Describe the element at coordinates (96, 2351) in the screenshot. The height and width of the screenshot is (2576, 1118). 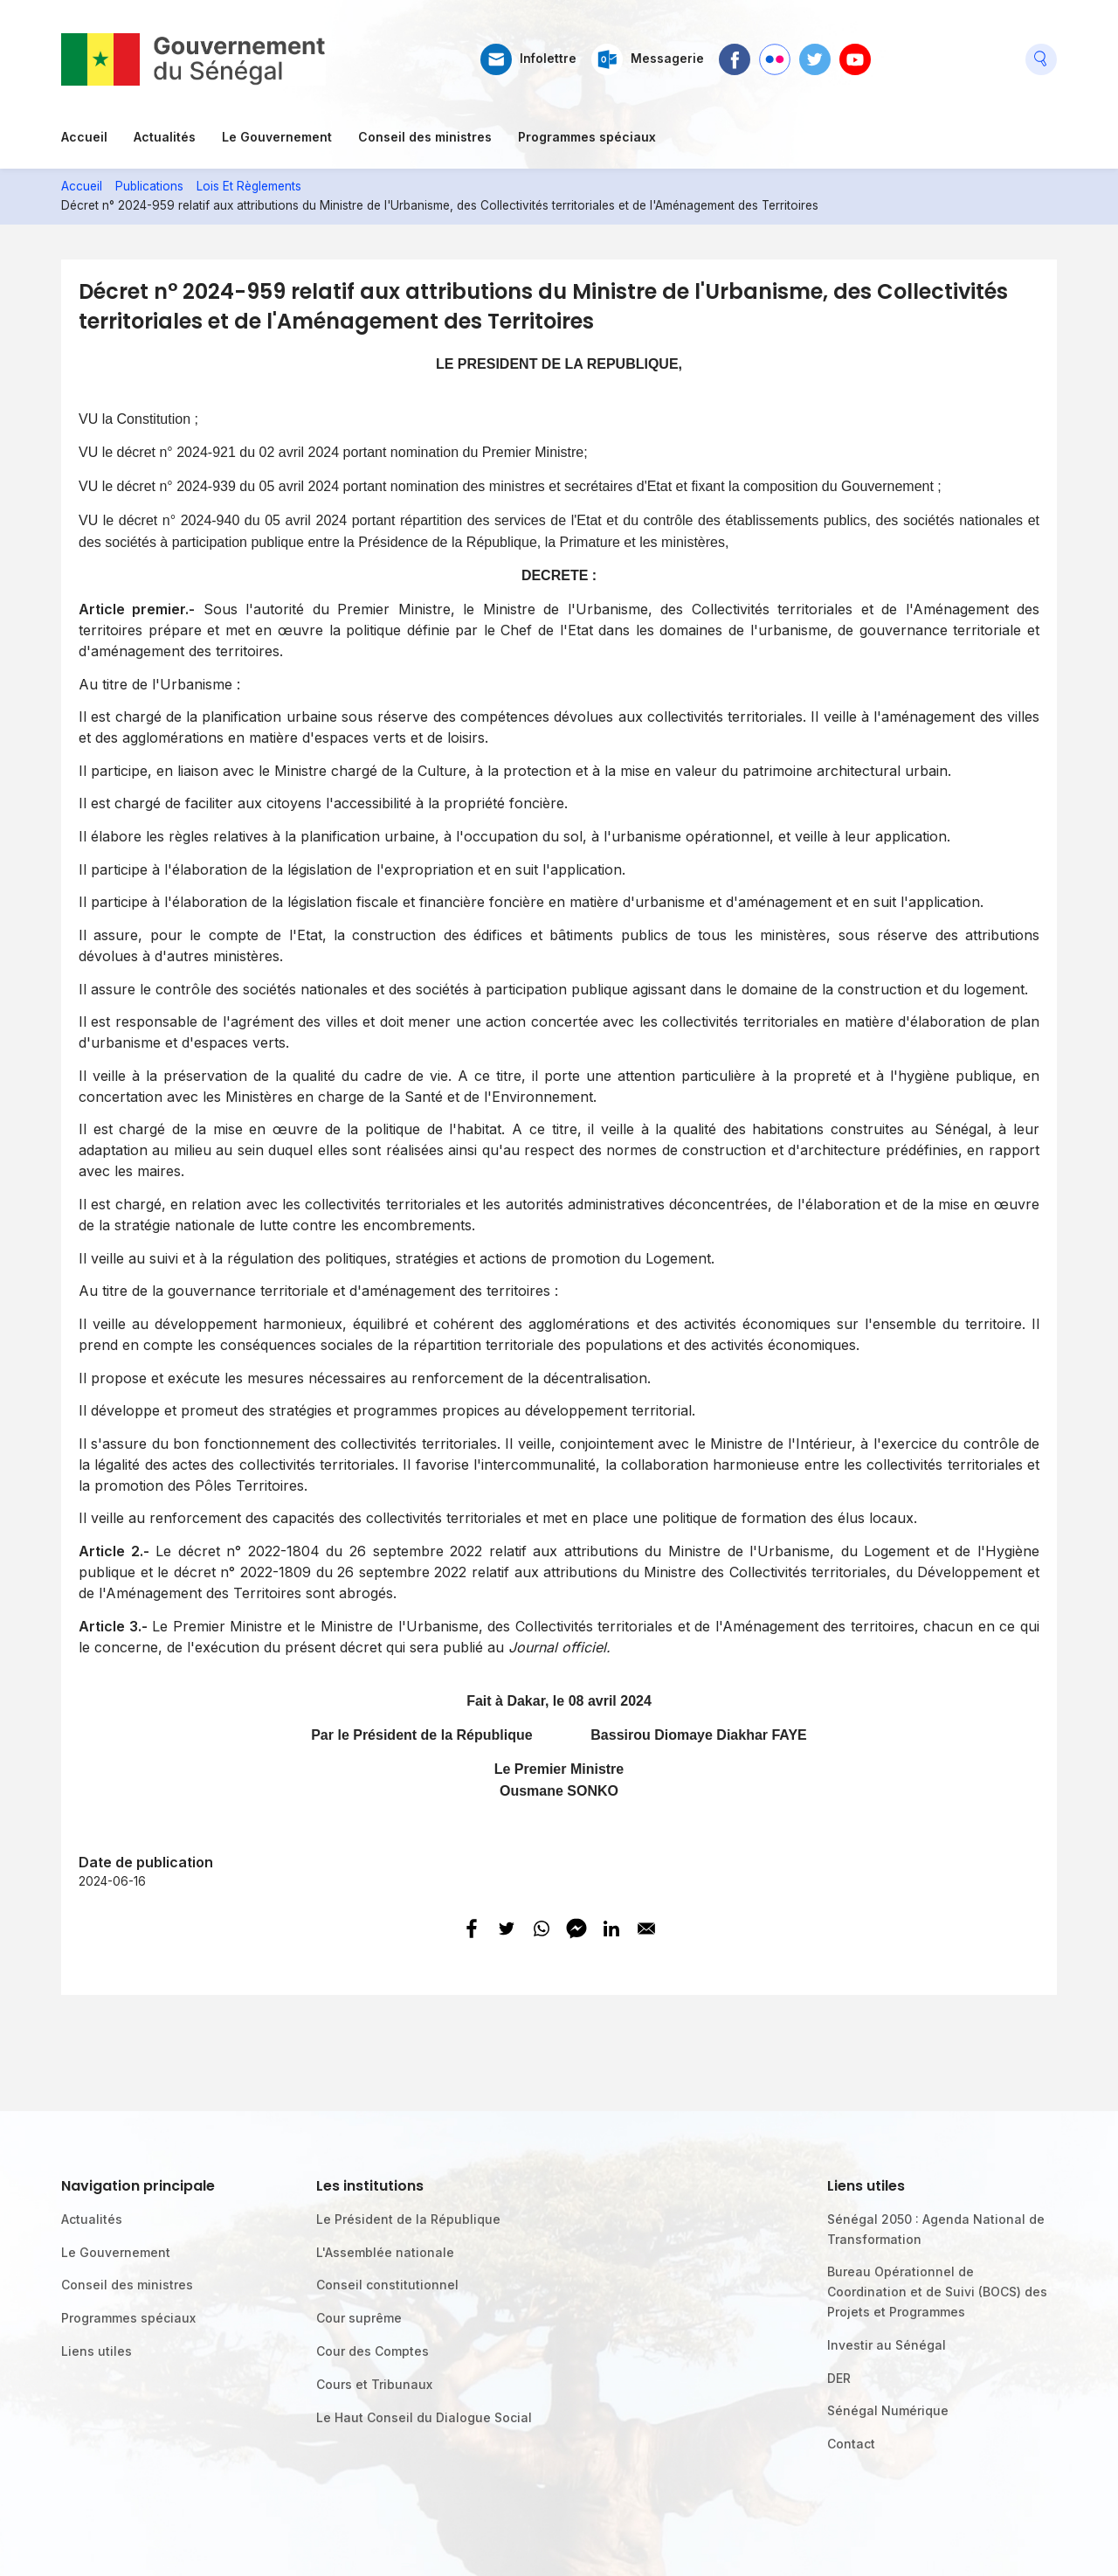
I see `Liens utiles` at that location.